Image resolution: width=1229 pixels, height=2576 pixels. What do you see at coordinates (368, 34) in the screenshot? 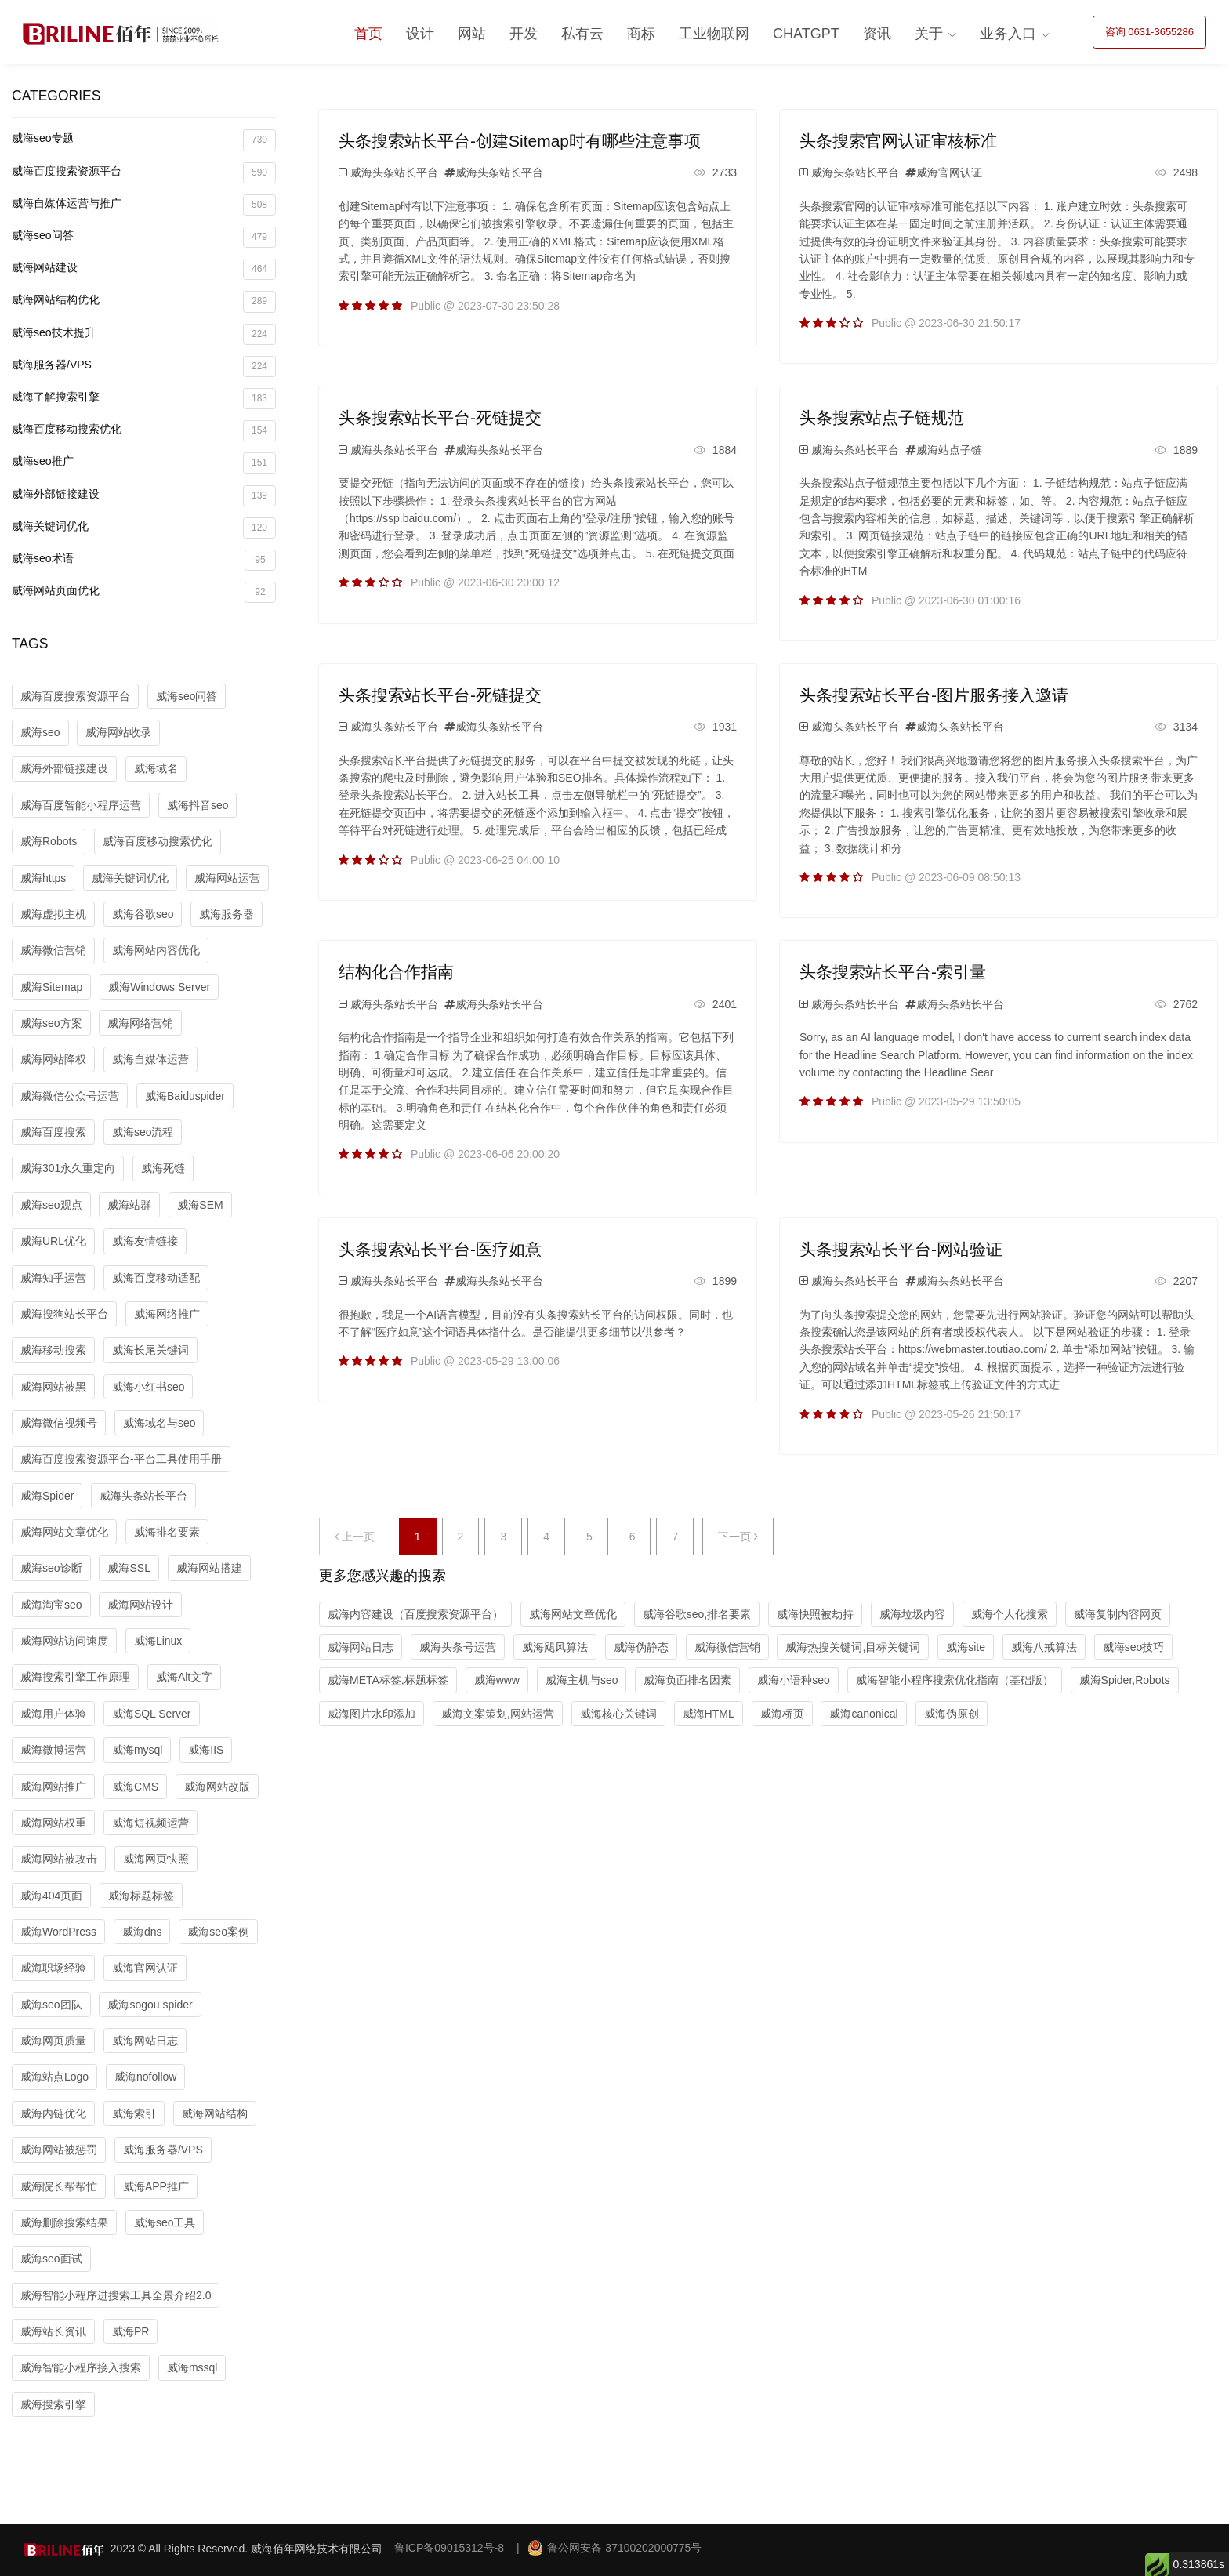
I see `首页` at bounding box center [368, 34].